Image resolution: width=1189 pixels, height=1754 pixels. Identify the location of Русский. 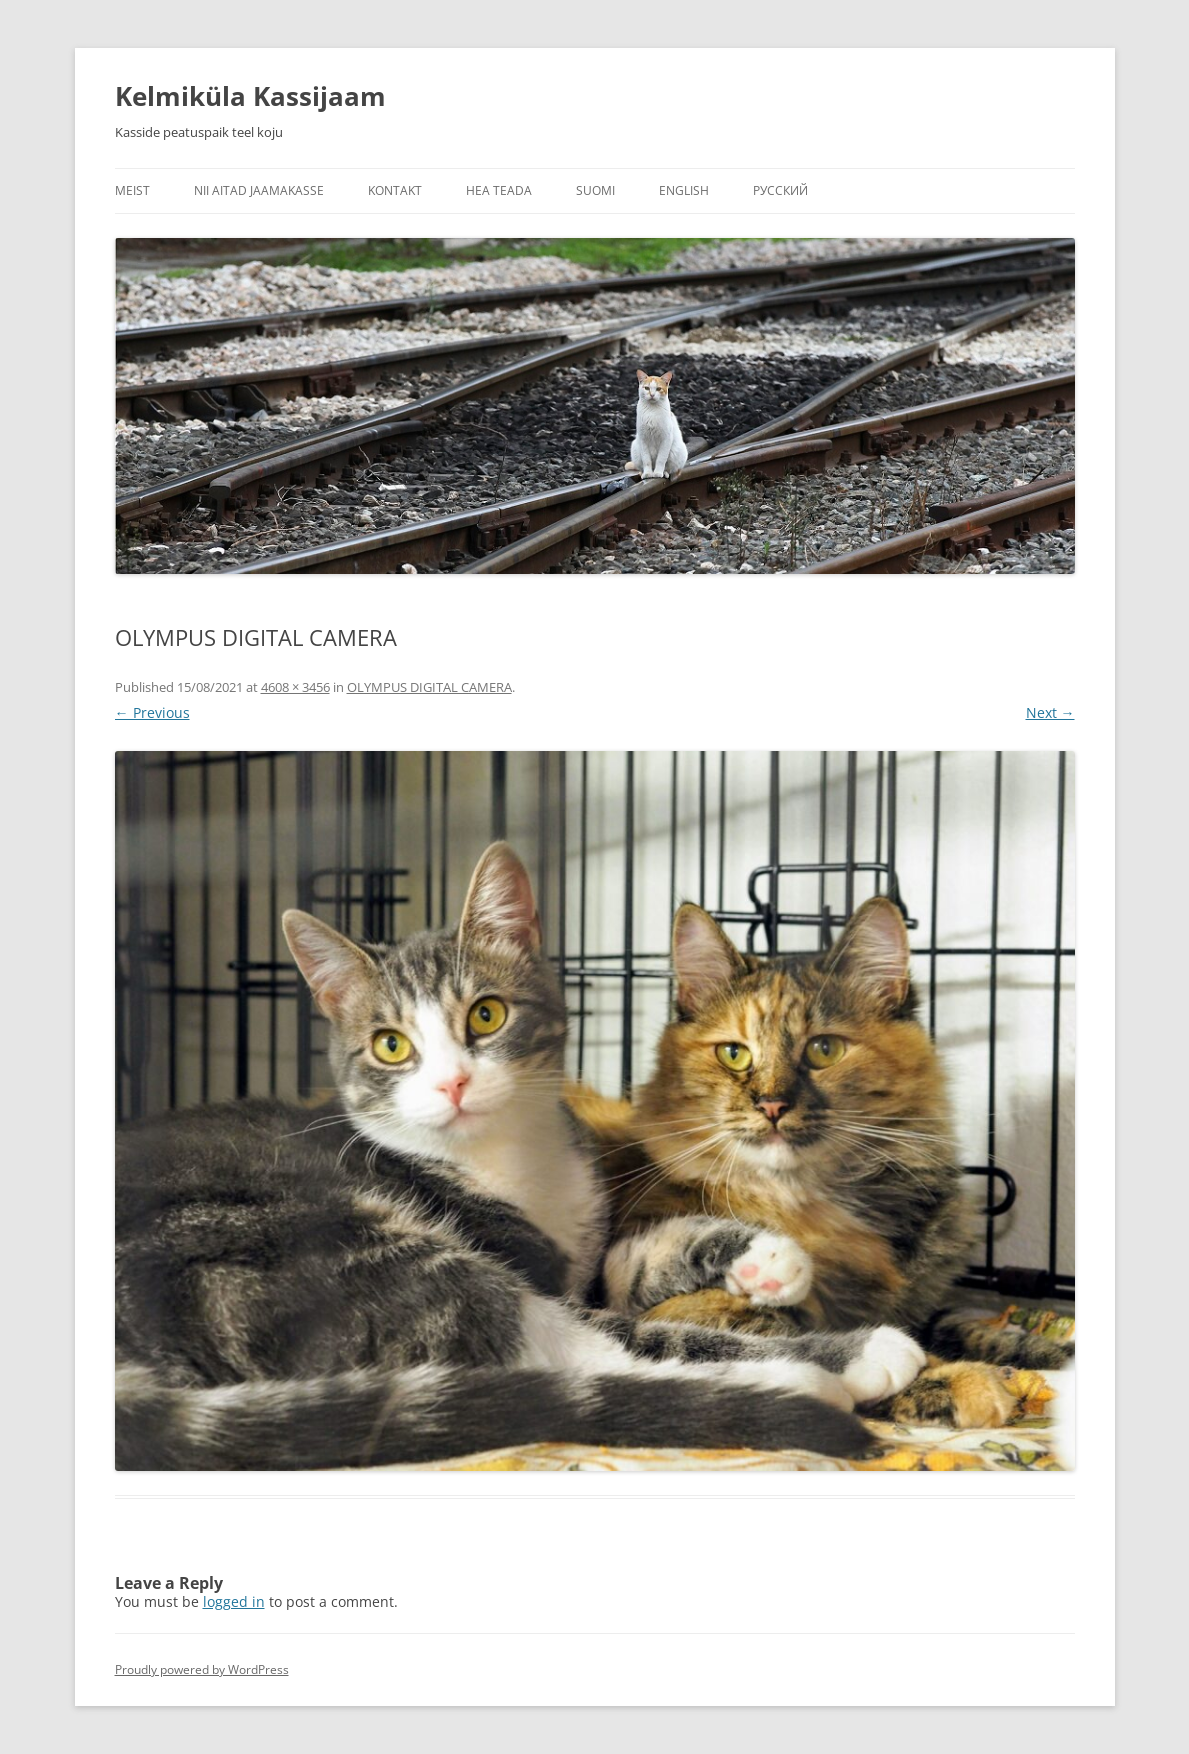
(780, 190).